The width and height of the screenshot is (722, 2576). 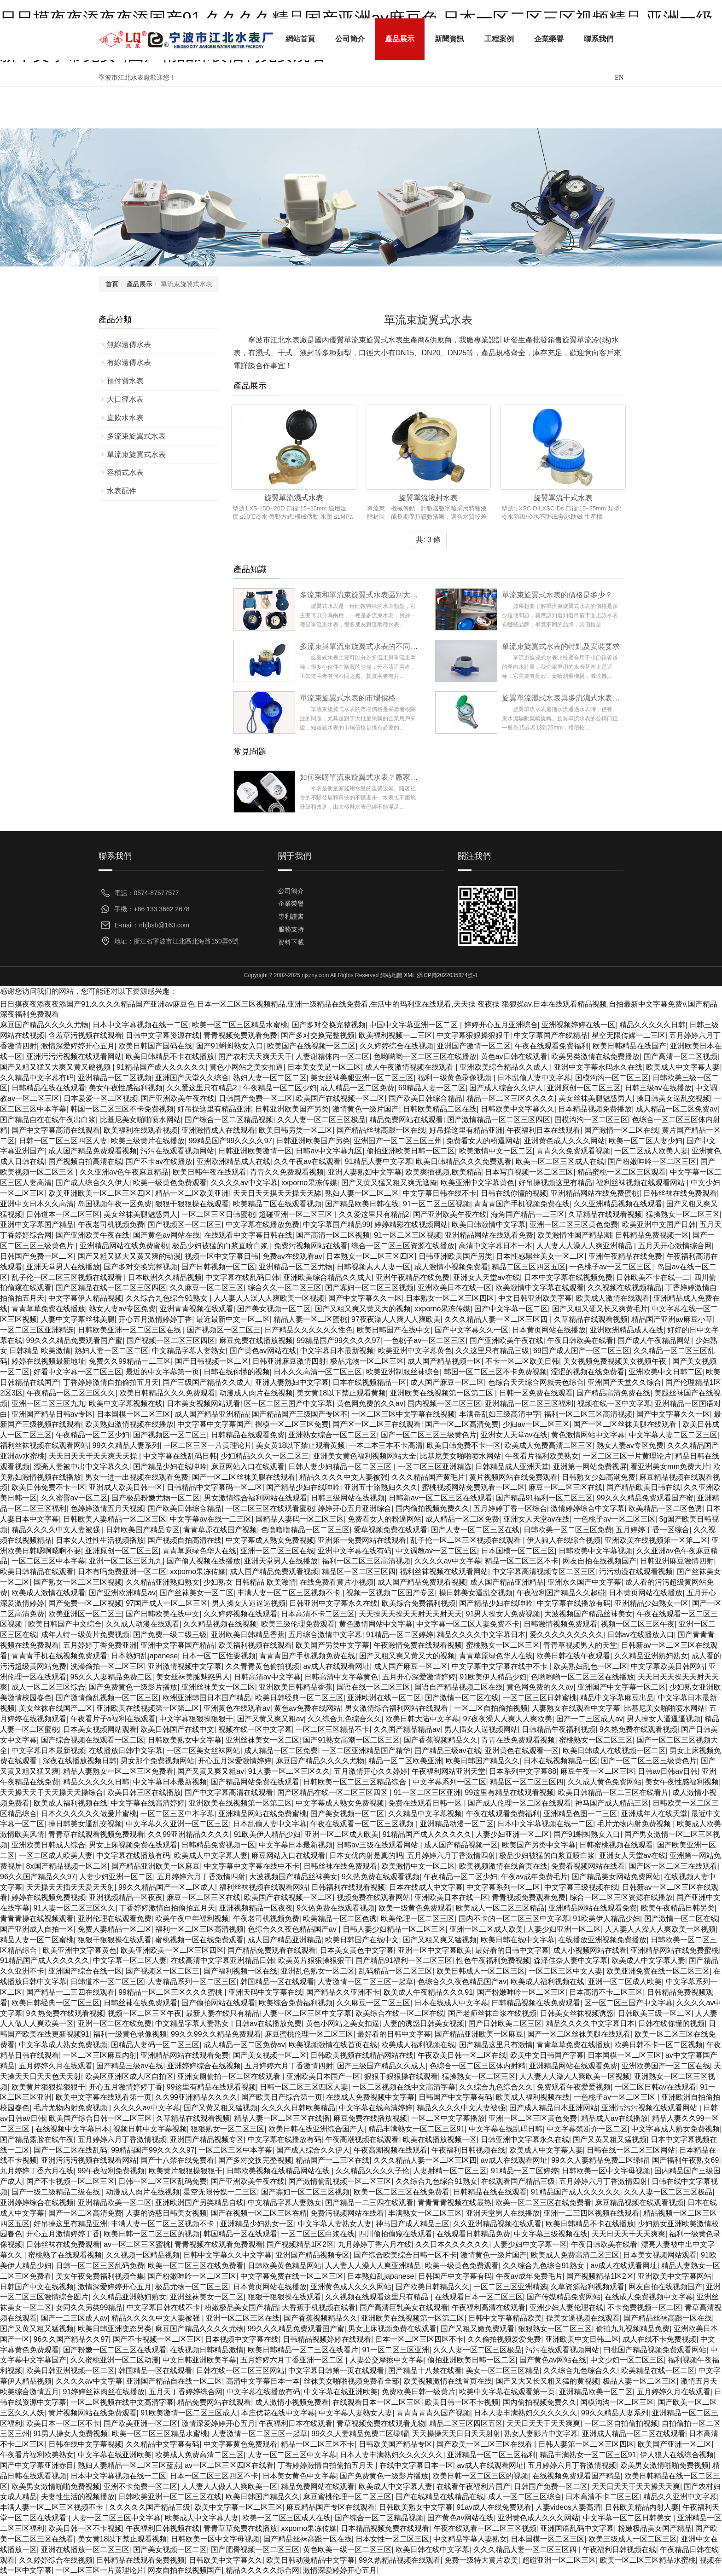 What do you see at coordinates (85, 1614) in the screenshot?
I see `欧美亚洲区一区二区三` at bounding box center [85, 1614].